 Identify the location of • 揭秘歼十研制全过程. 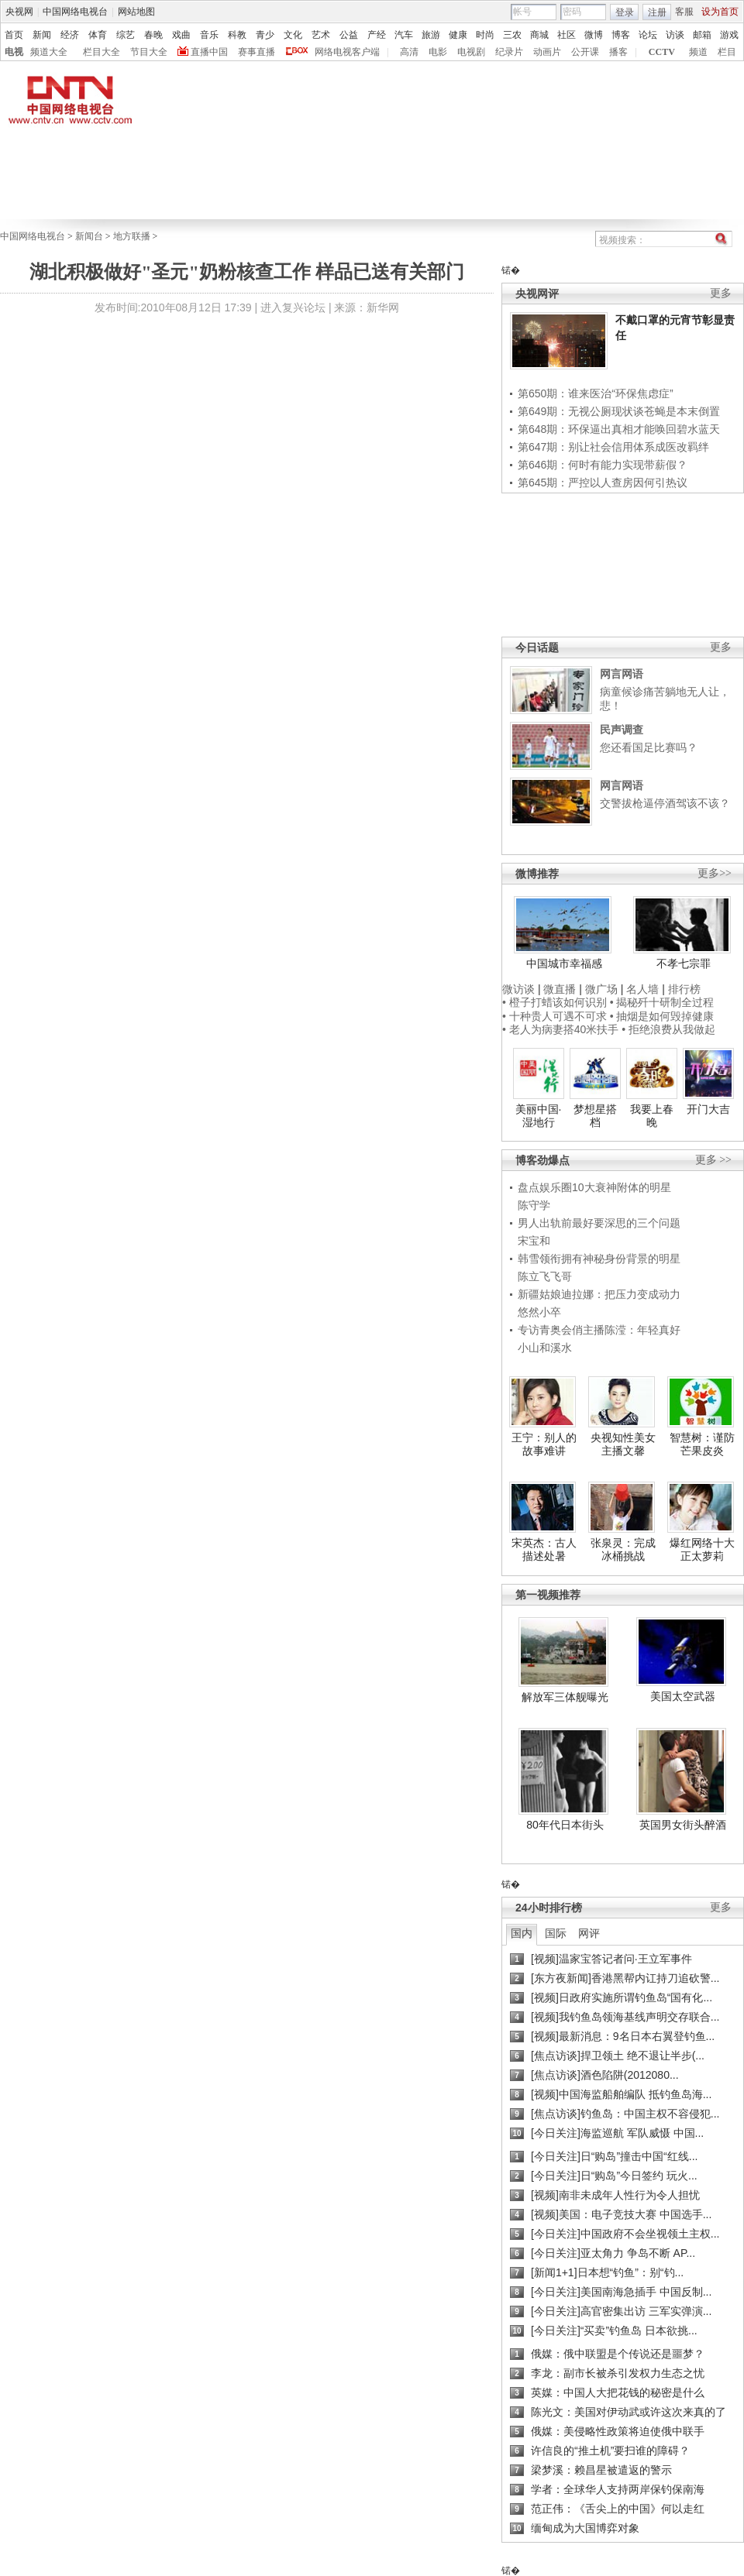
(662, 1002).